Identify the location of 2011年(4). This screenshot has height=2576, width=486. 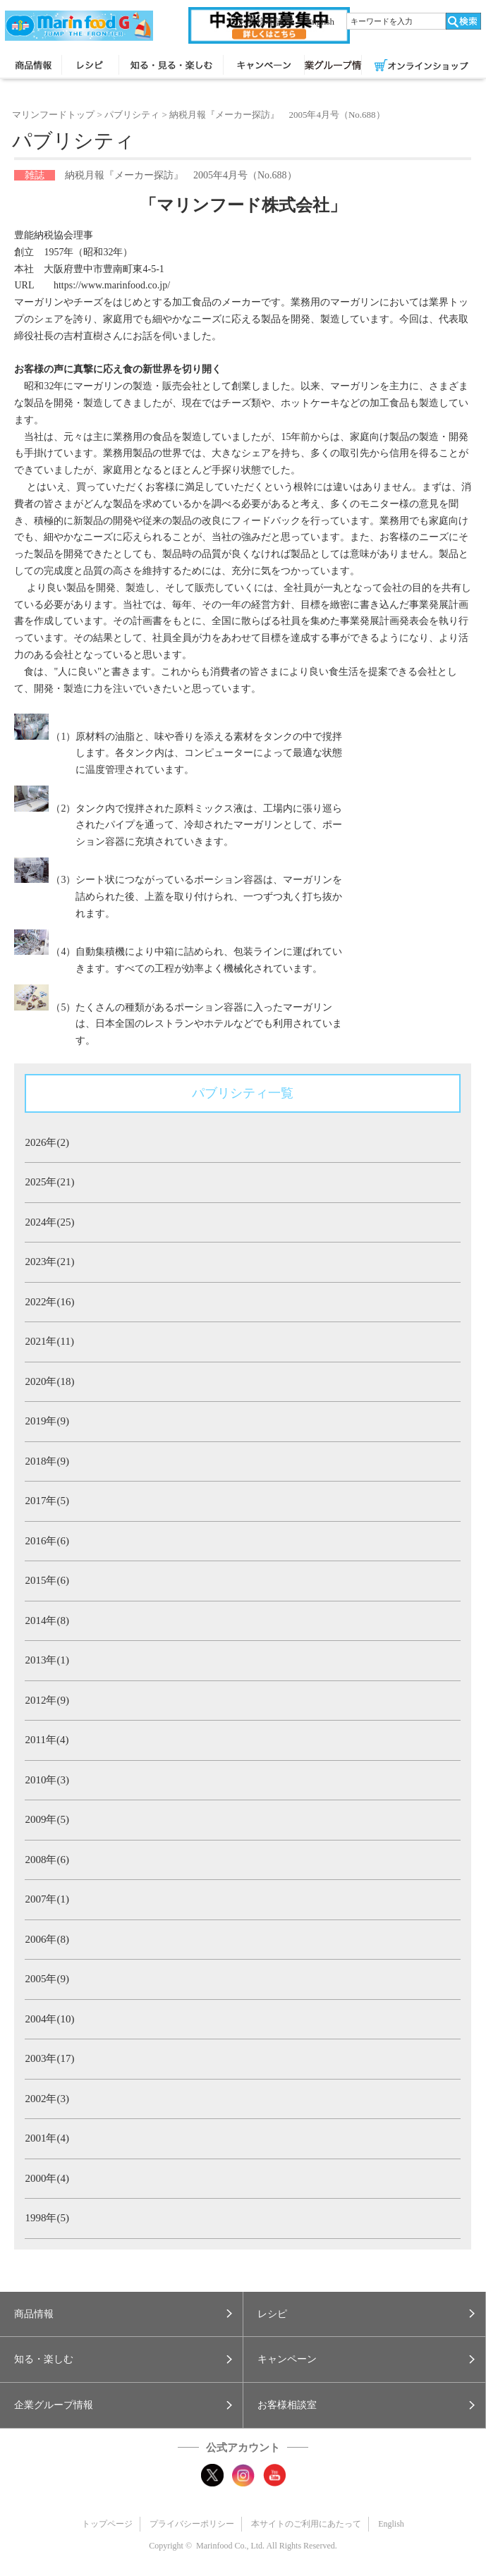
(46, 1739).